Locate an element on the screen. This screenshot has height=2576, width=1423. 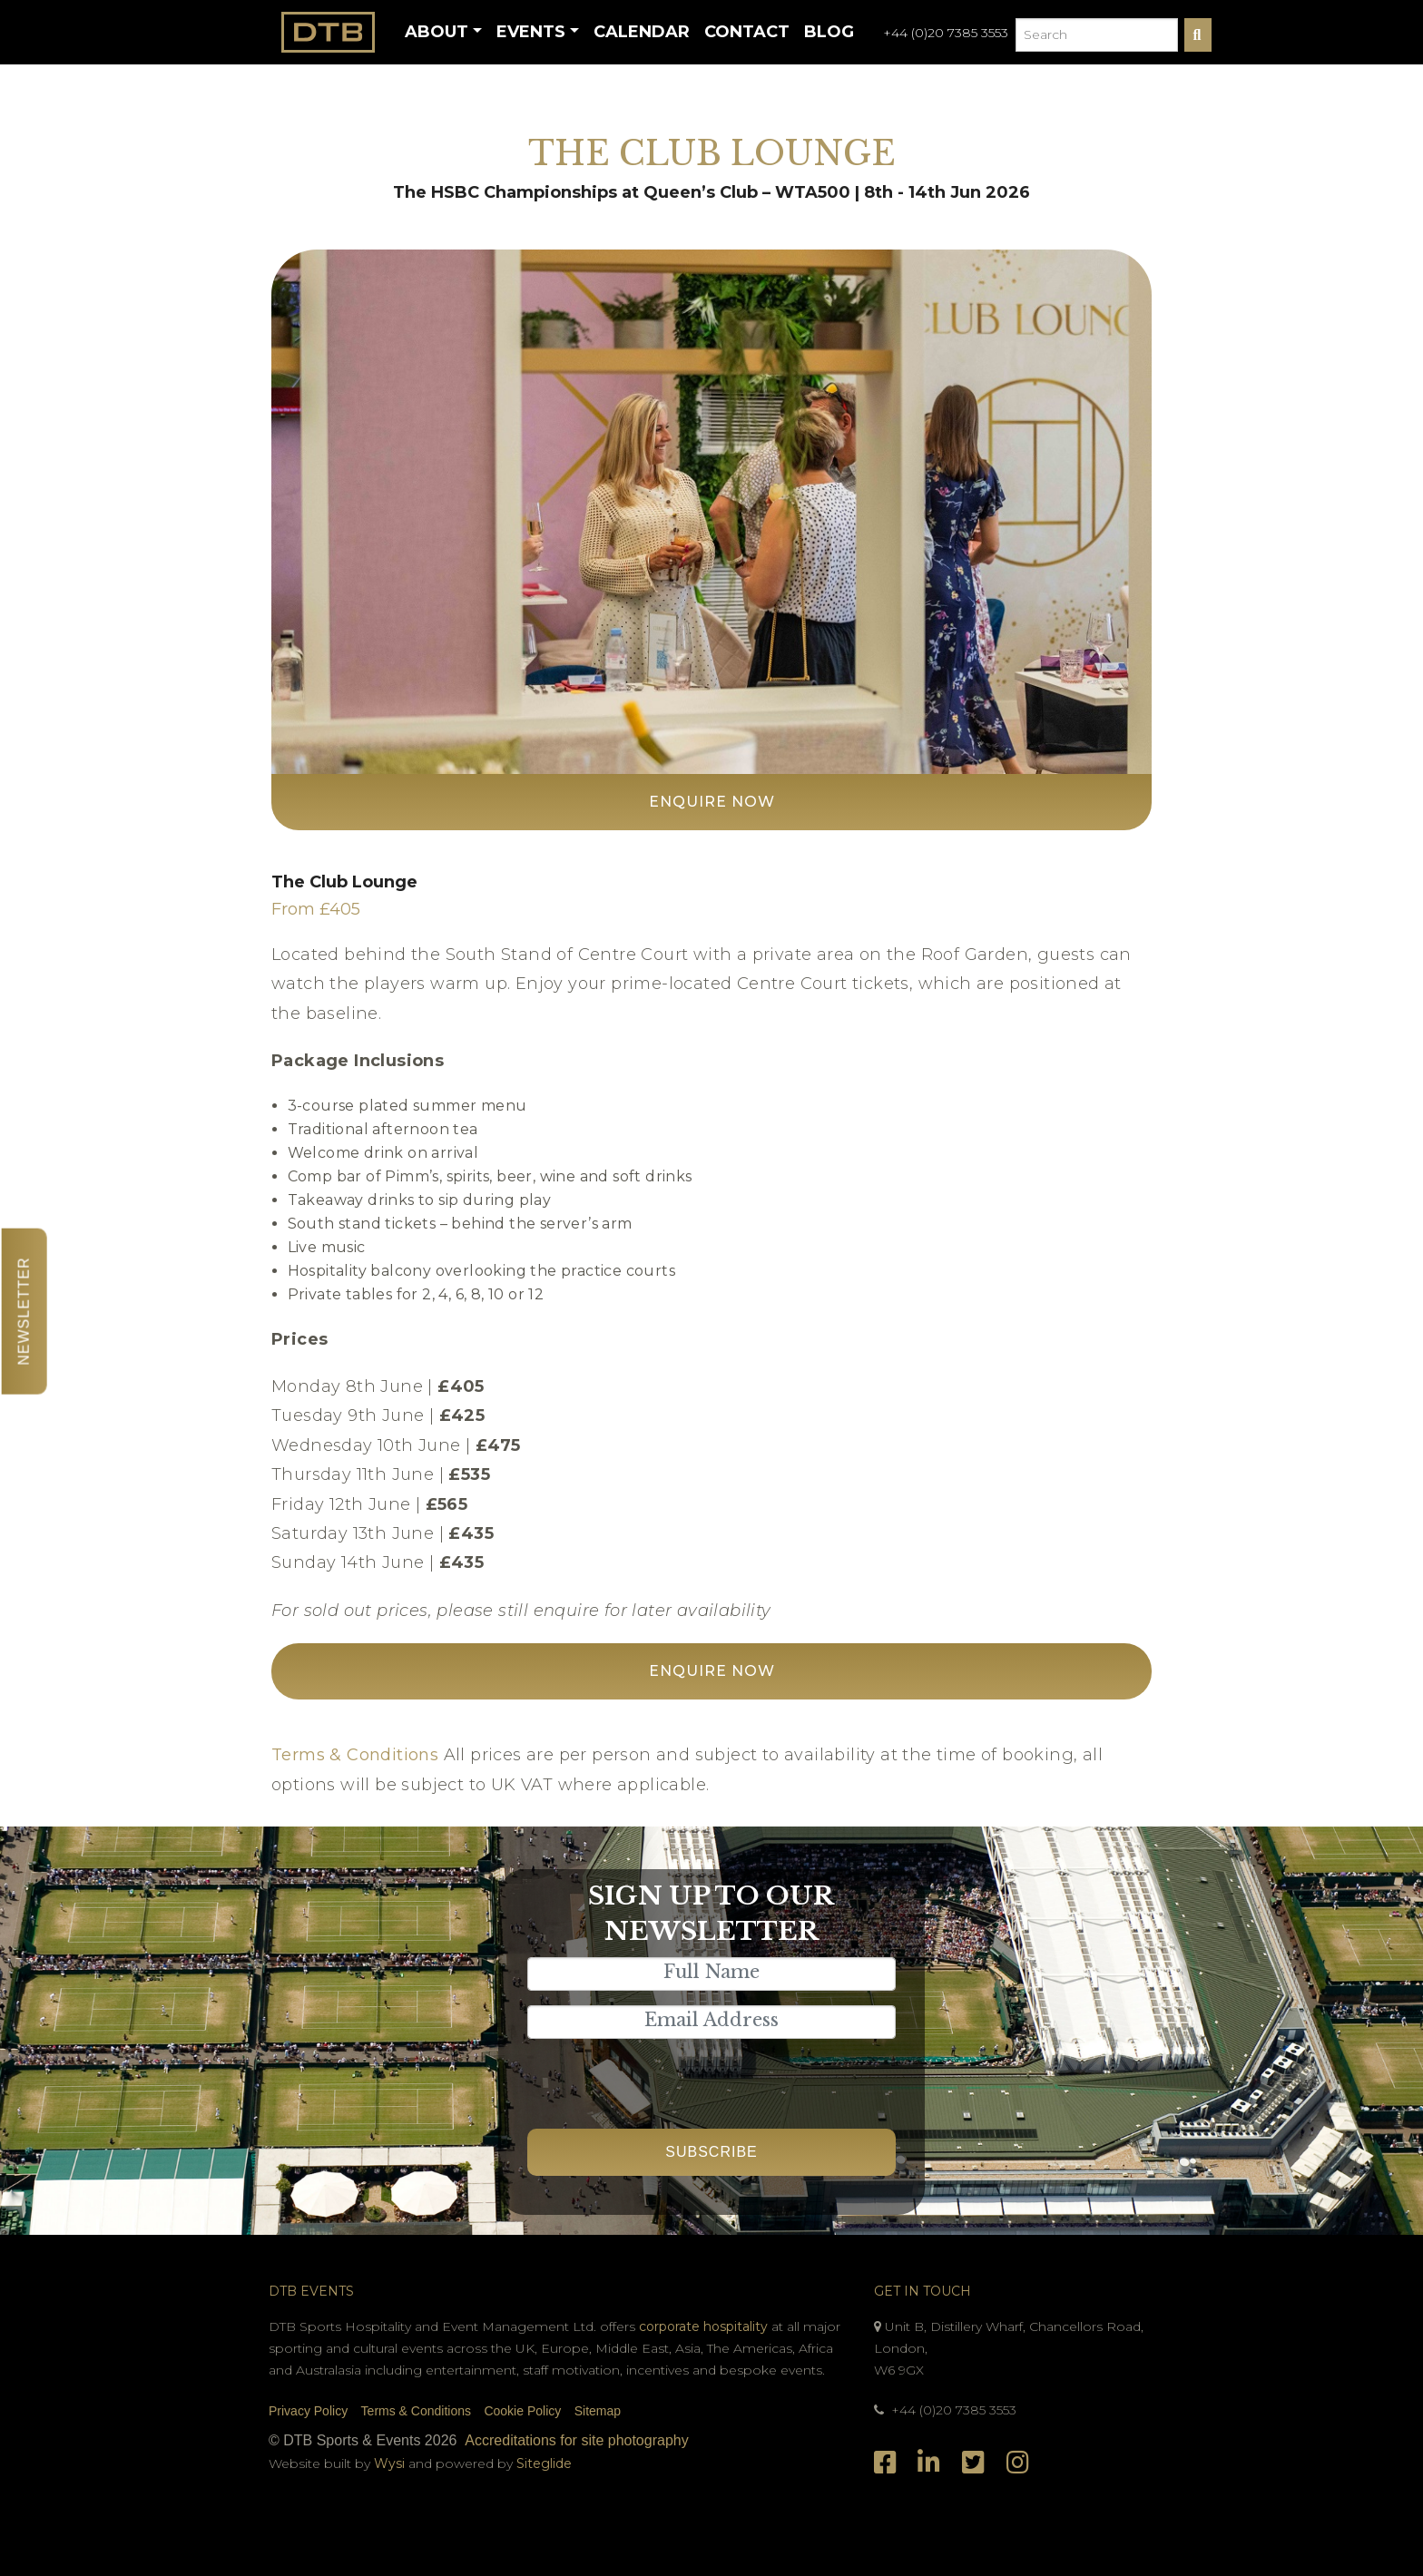
Newsletter is located at coordinates (24, 1311).